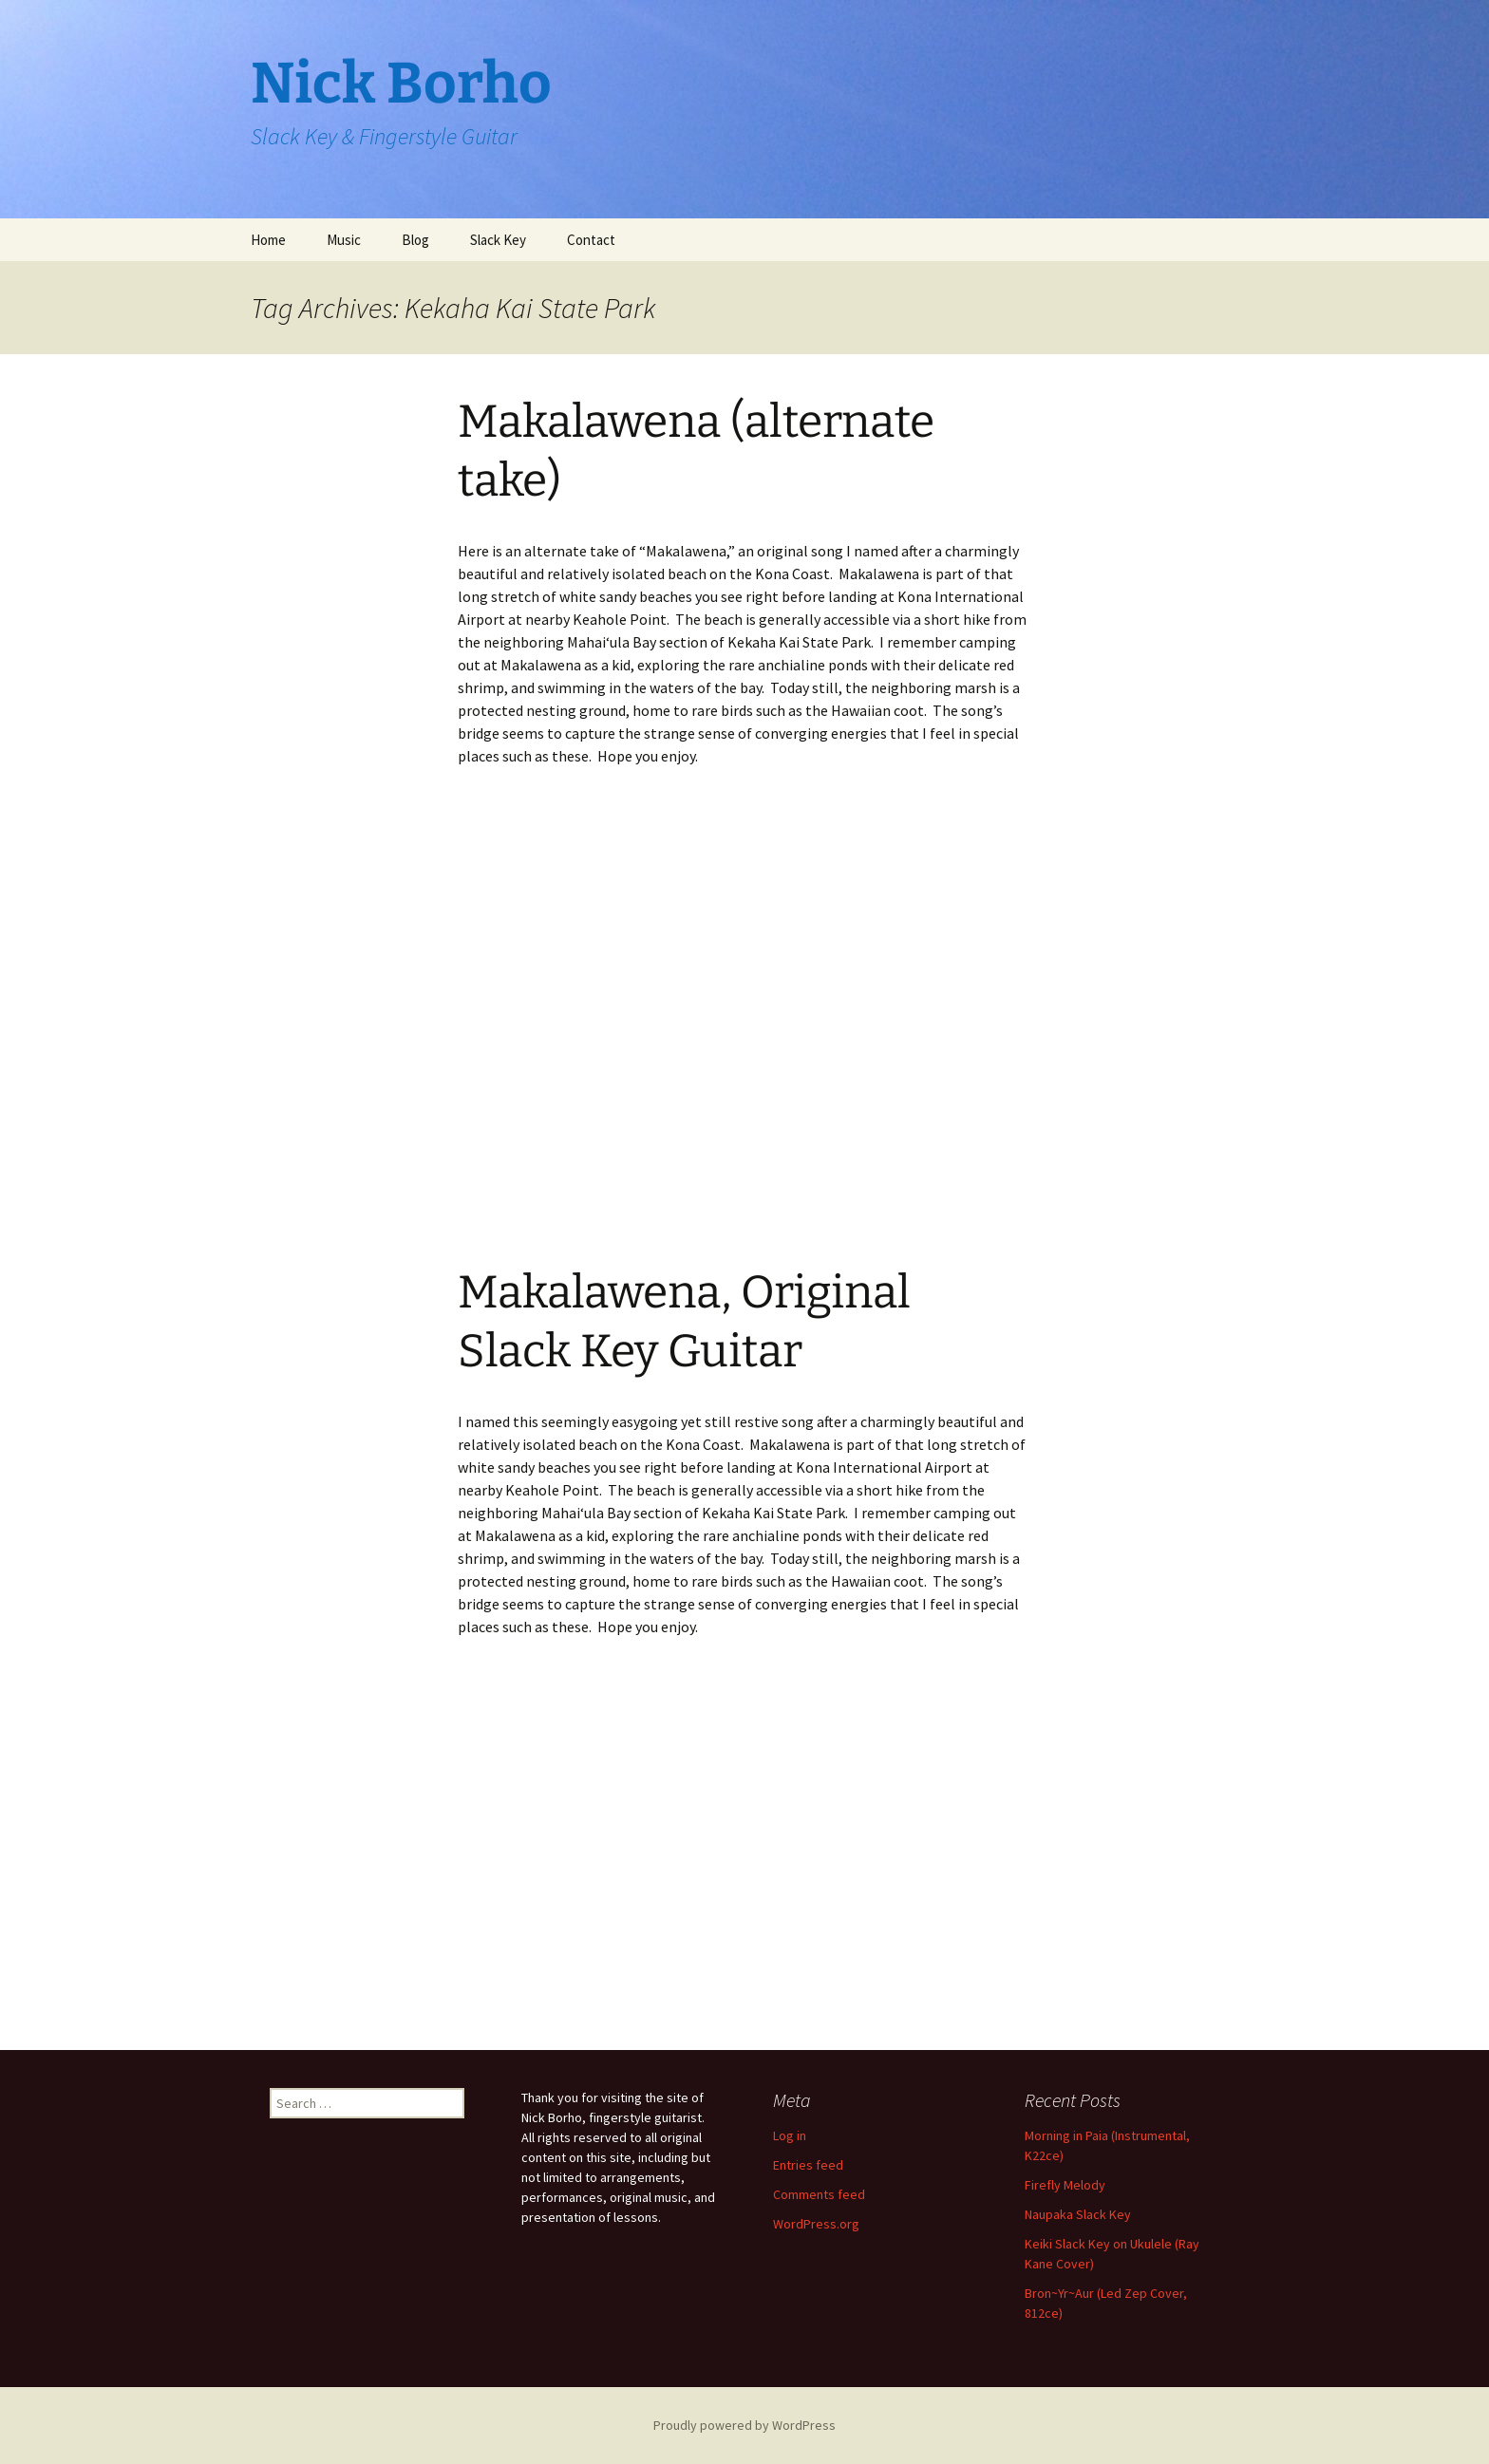  Describe the element at coordinates (819, 2194) in the screenshot. I see `Comments feed` at that location.